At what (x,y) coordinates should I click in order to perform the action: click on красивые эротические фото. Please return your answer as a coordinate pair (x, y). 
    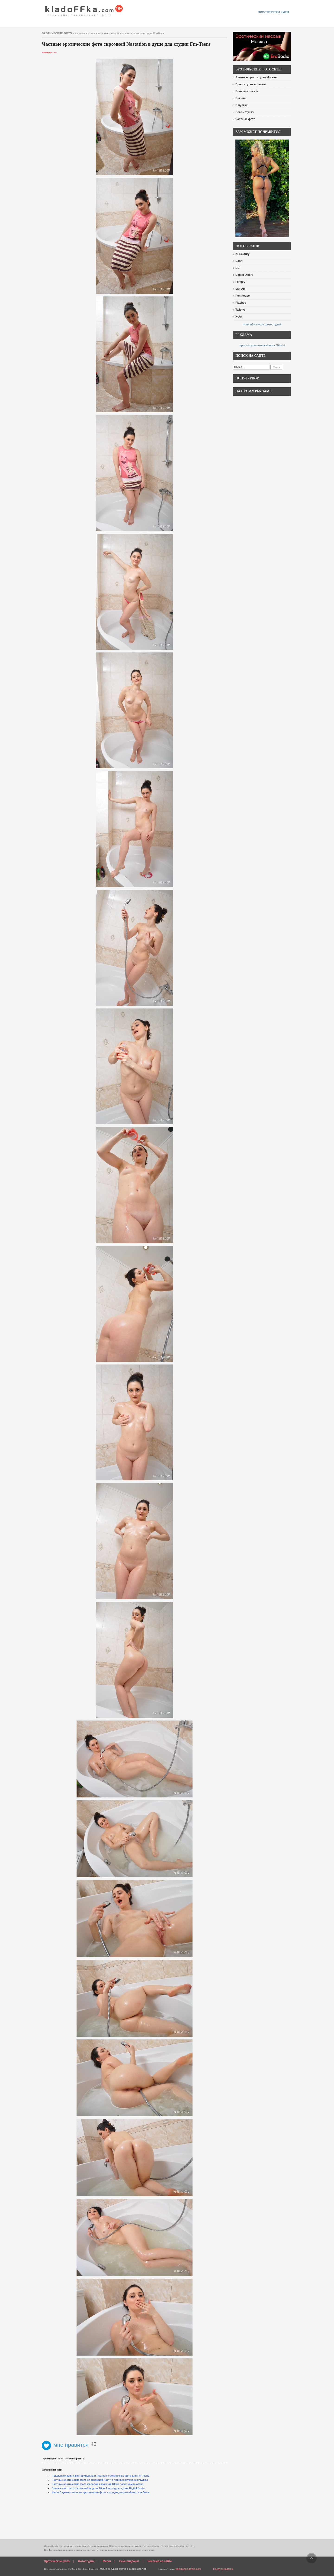
    Looking at the image, I should click on (84, 9).